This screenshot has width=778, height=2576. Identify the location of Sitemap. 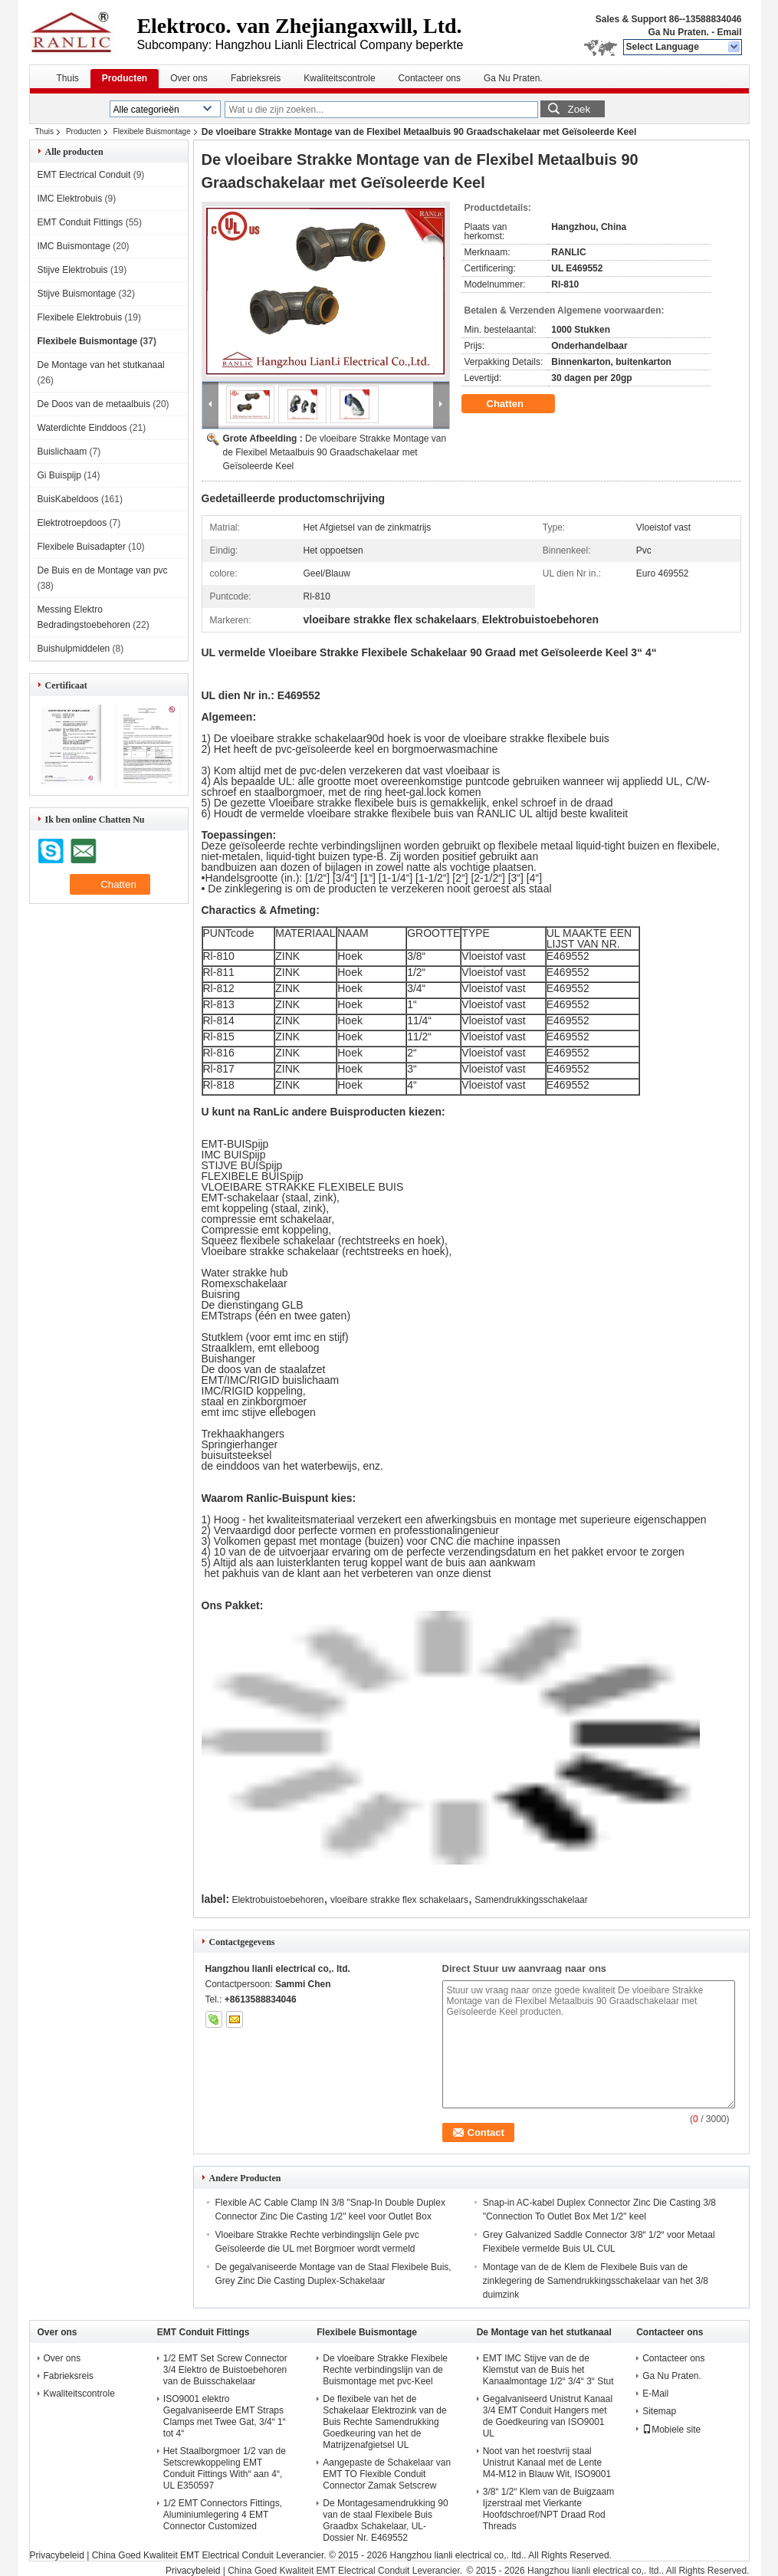
(659, 2411).